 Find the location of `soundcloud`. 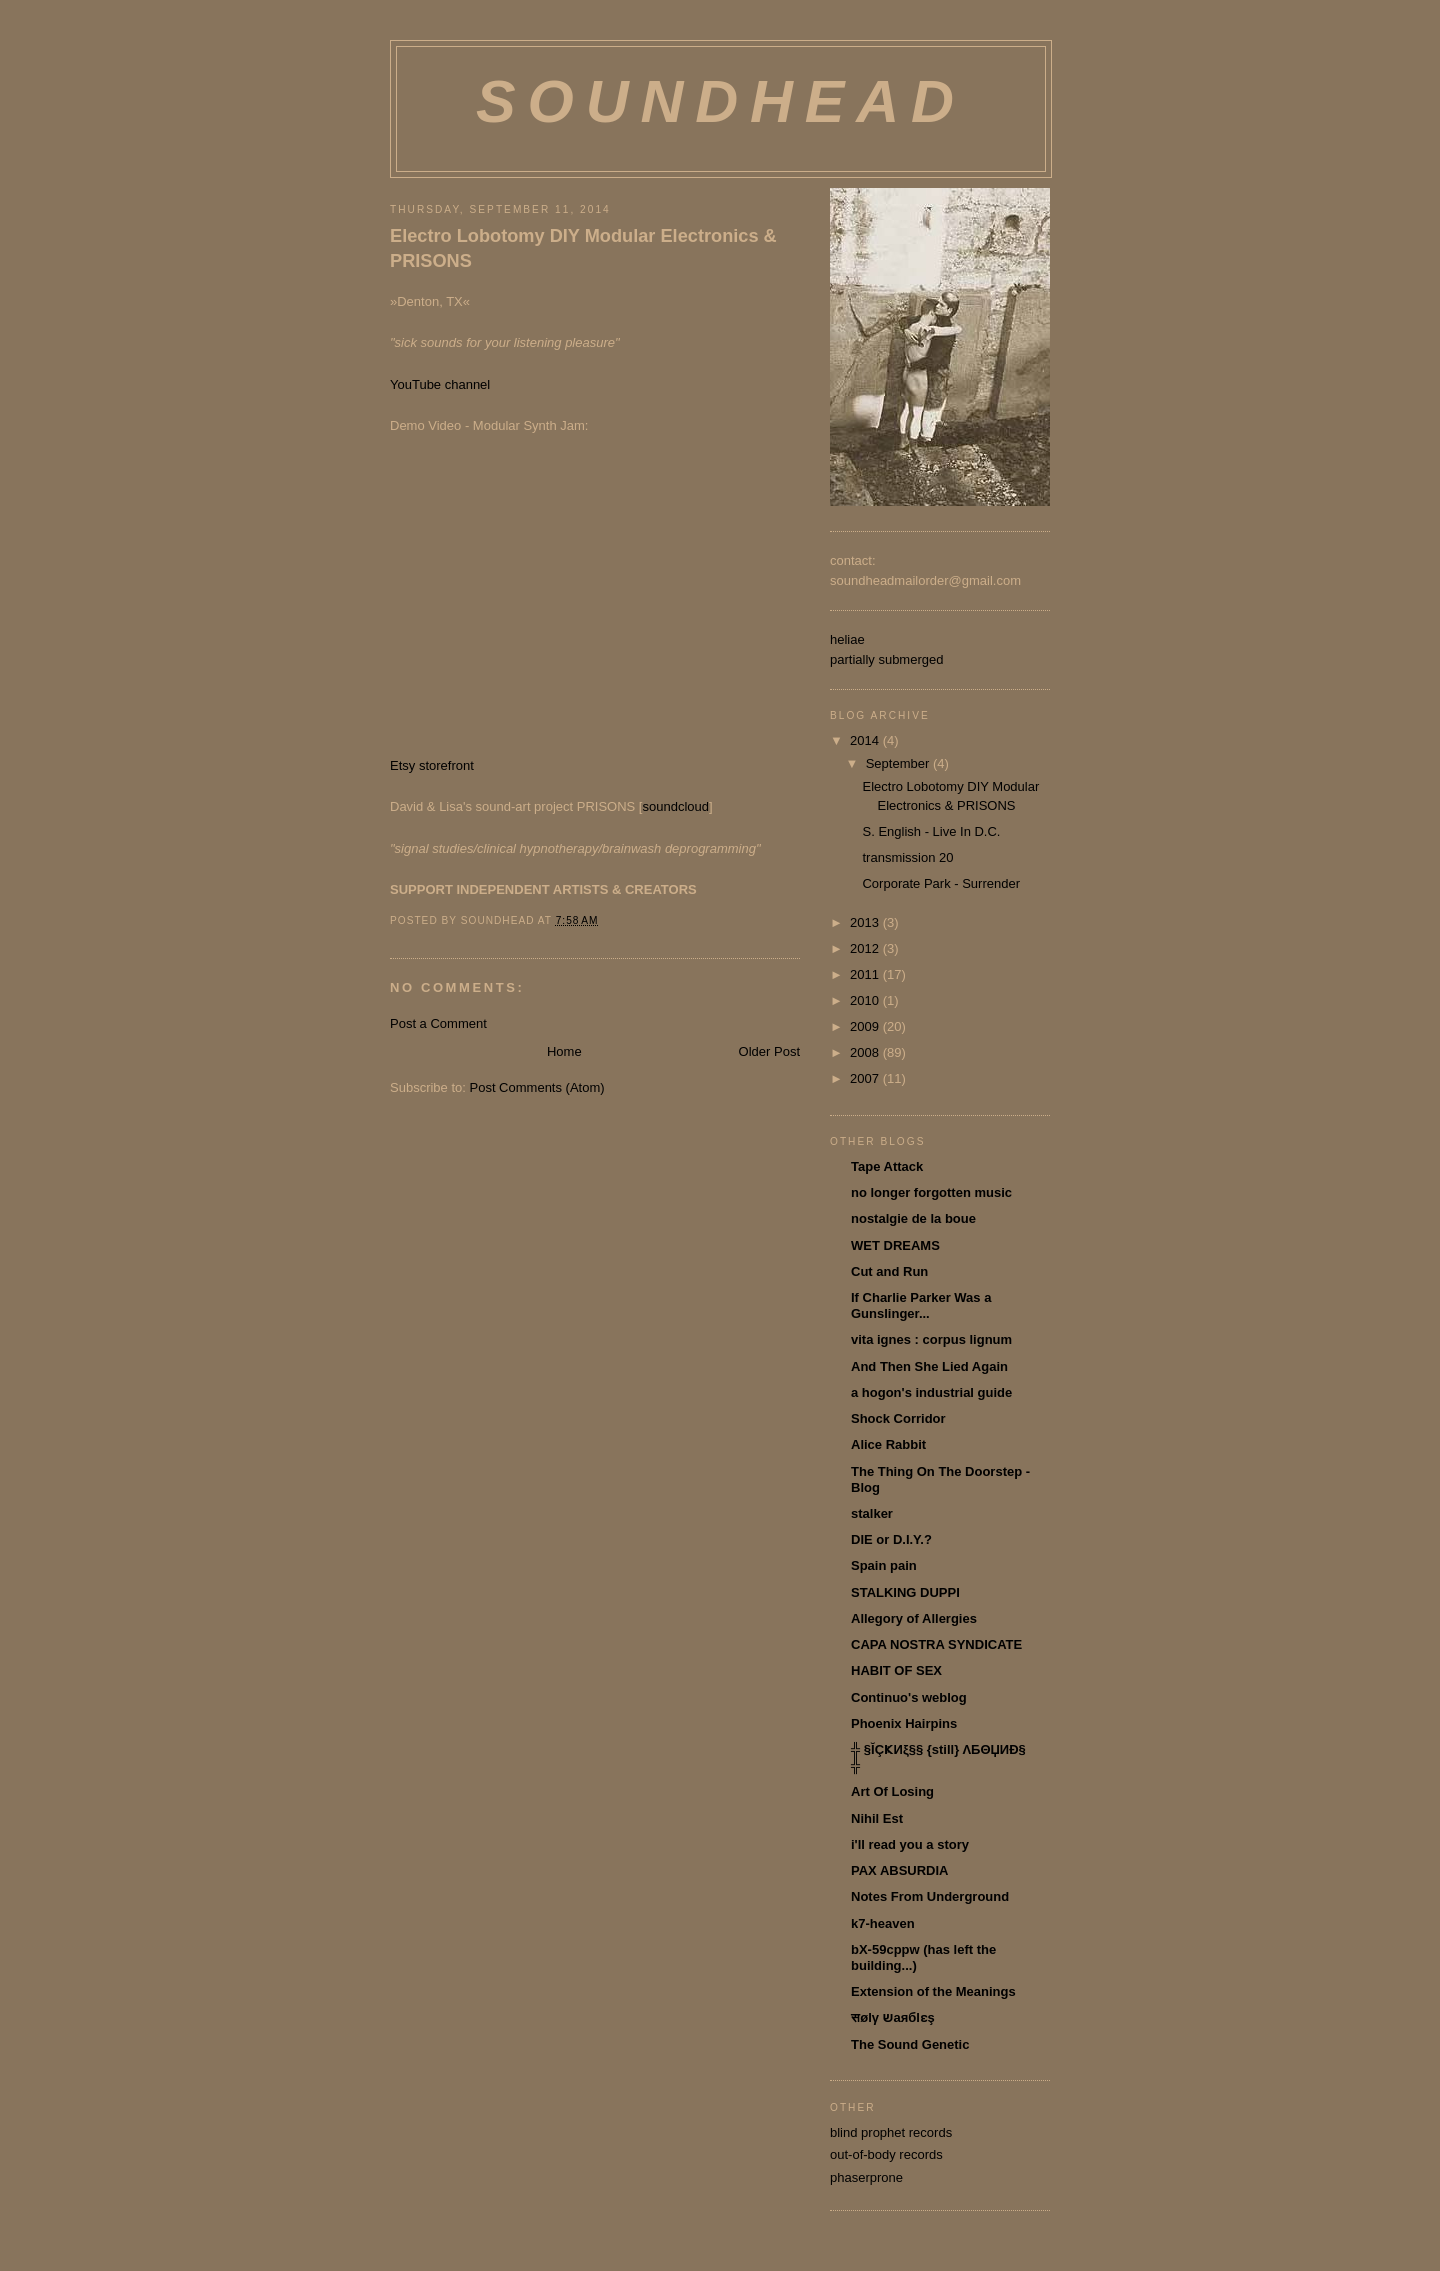

soundcloud is located at coordinates (675, 806).